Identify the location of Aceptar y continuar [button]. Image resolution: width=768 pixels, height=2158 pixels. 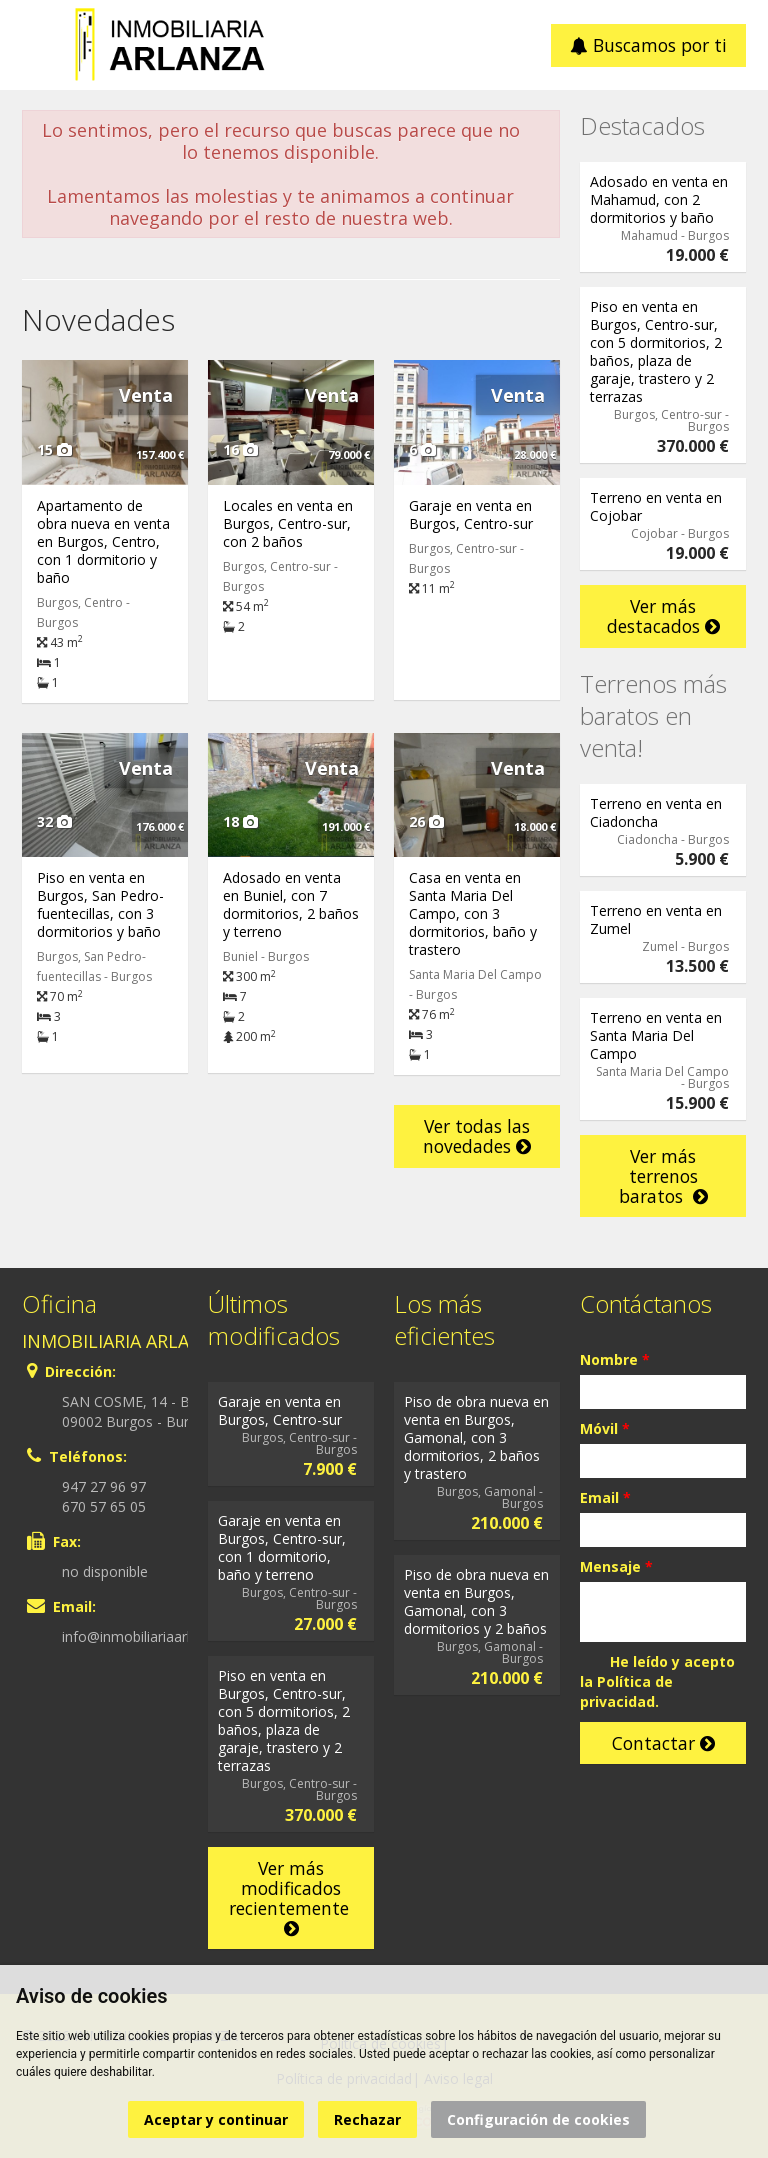
(216, 2119).